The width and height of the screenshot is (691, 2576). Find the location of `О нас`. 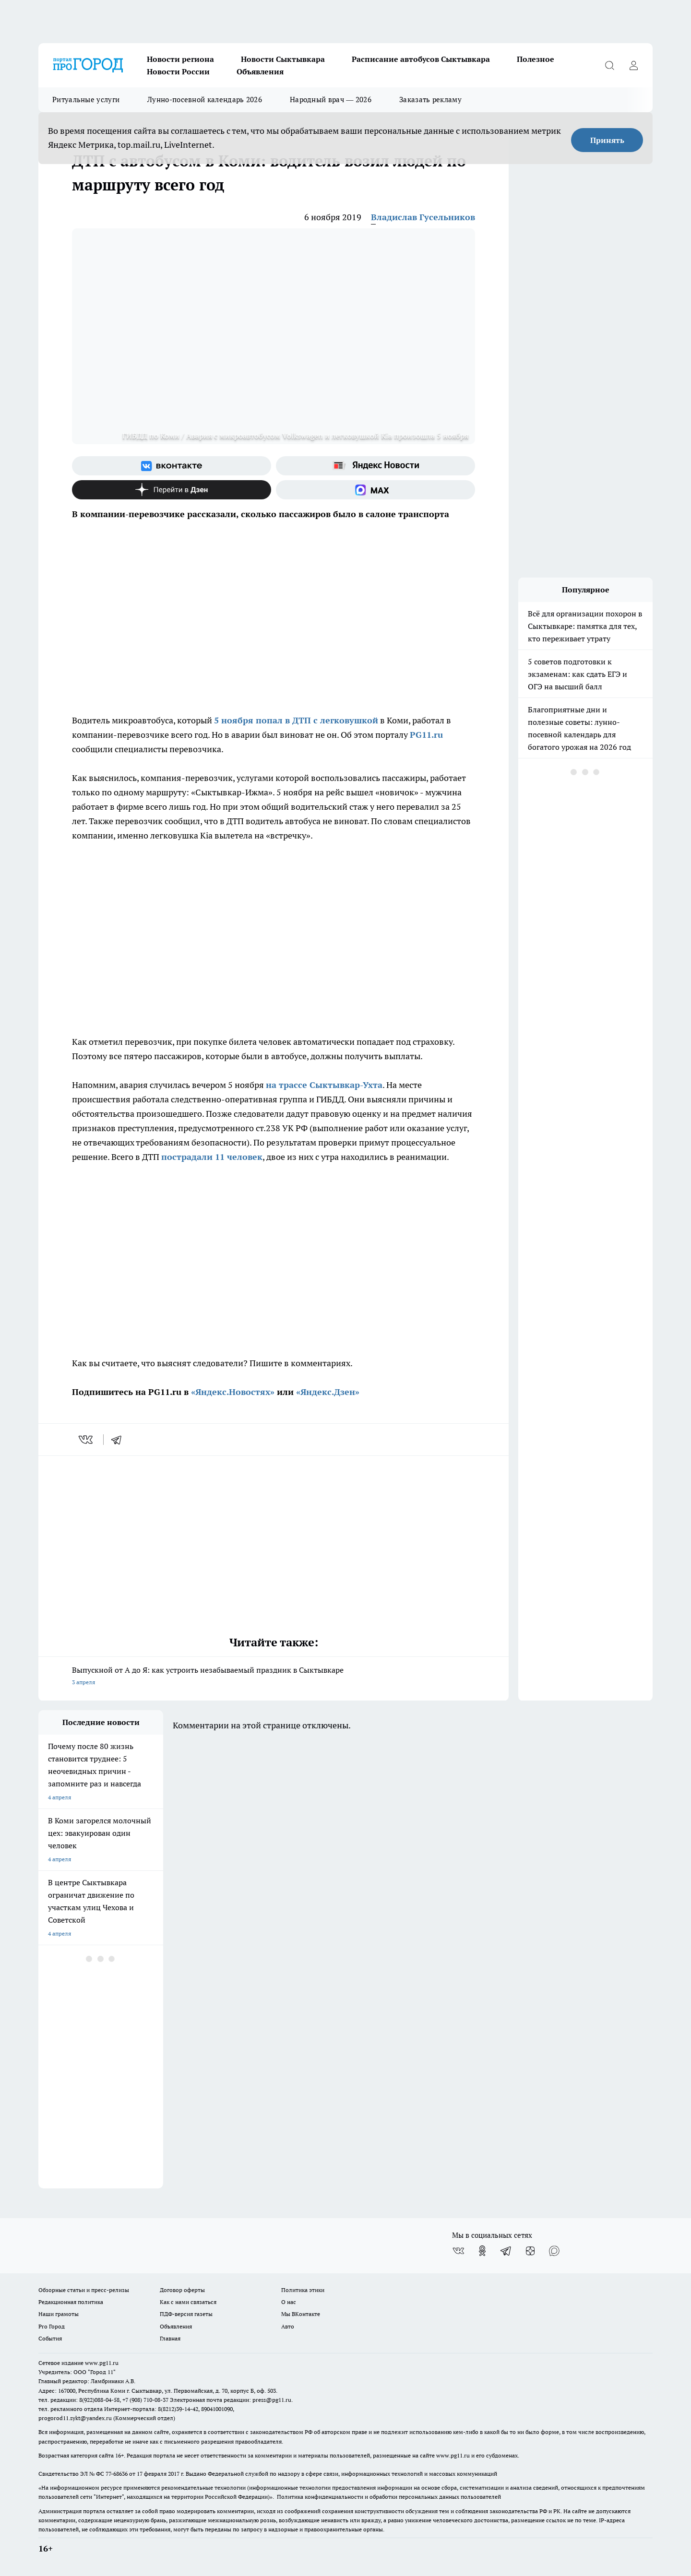

О нас is located at coordinates (288, 2301).